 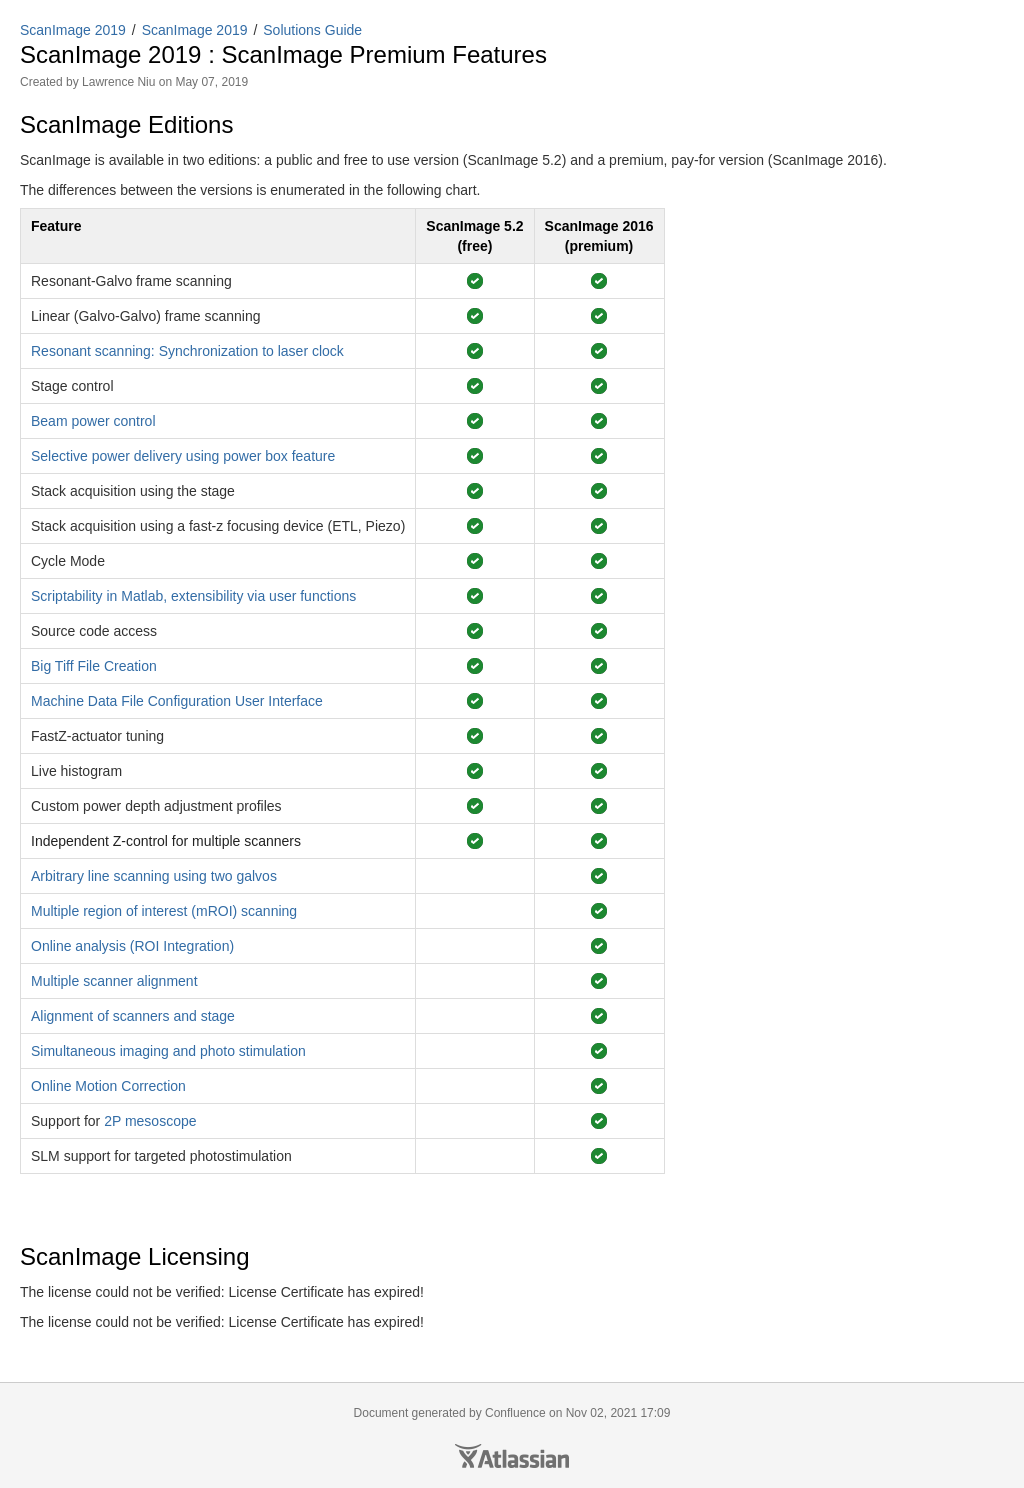 I want to click on Multiple region of interest (mROI) scanning, so click(x=164, y=911).